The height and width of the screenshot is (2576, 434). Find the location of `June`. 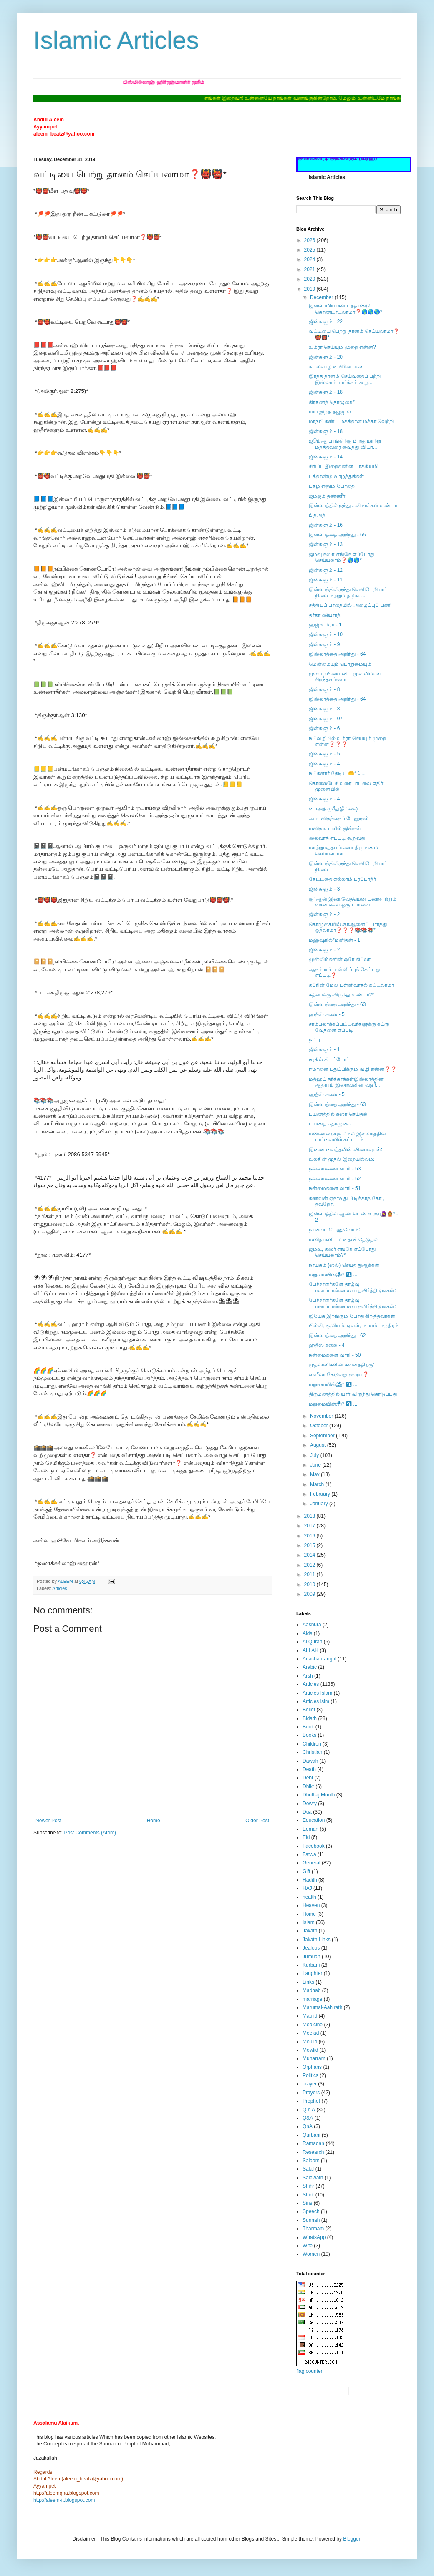

June is located at coordinates (316, 1465).